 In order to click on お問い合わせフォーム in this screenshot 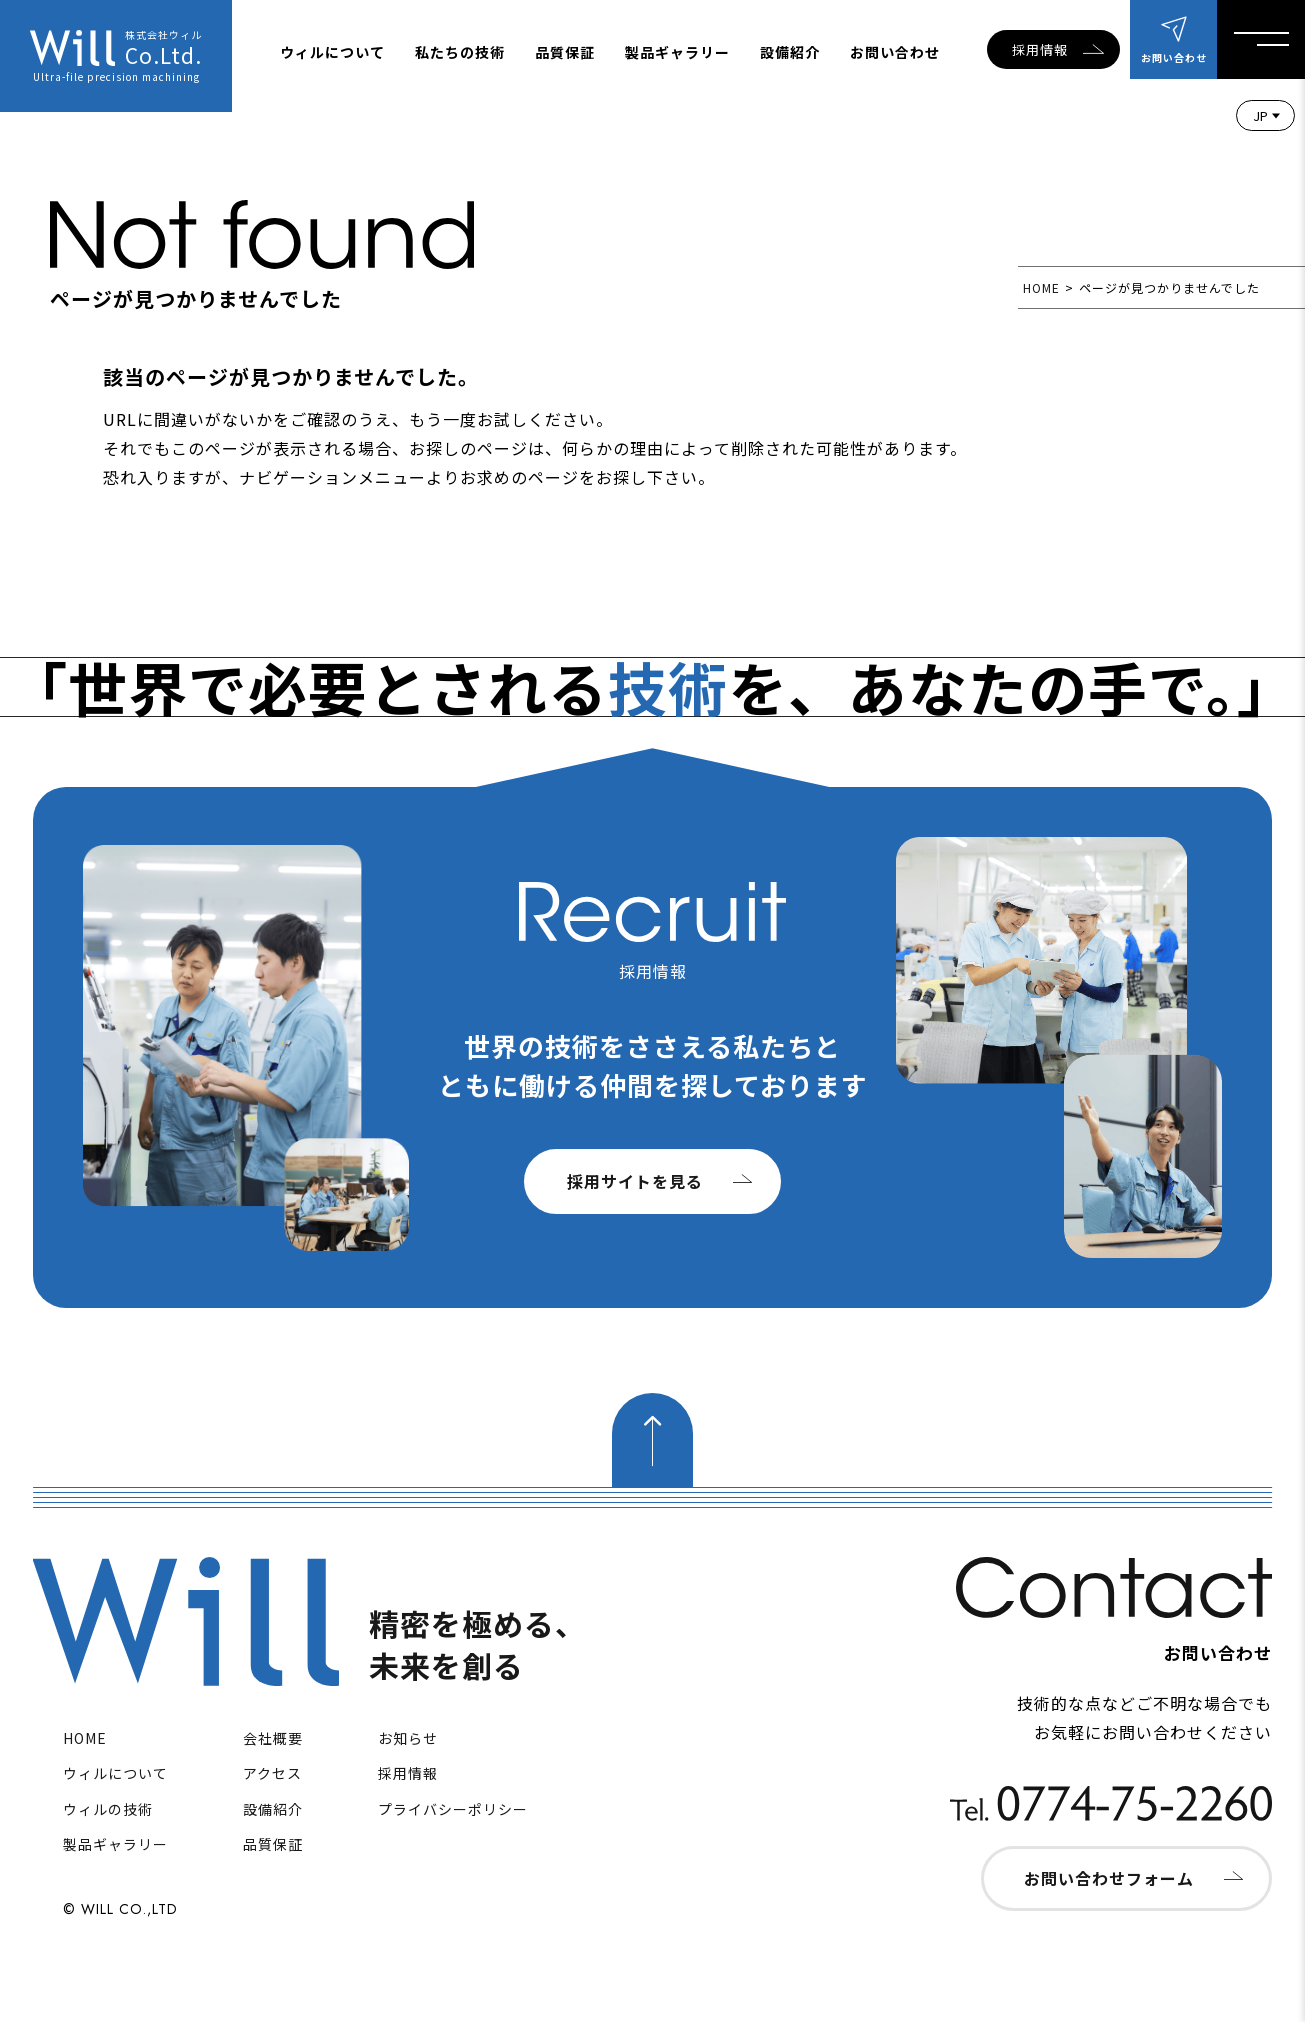, I will do `click(1109, 1878)`.